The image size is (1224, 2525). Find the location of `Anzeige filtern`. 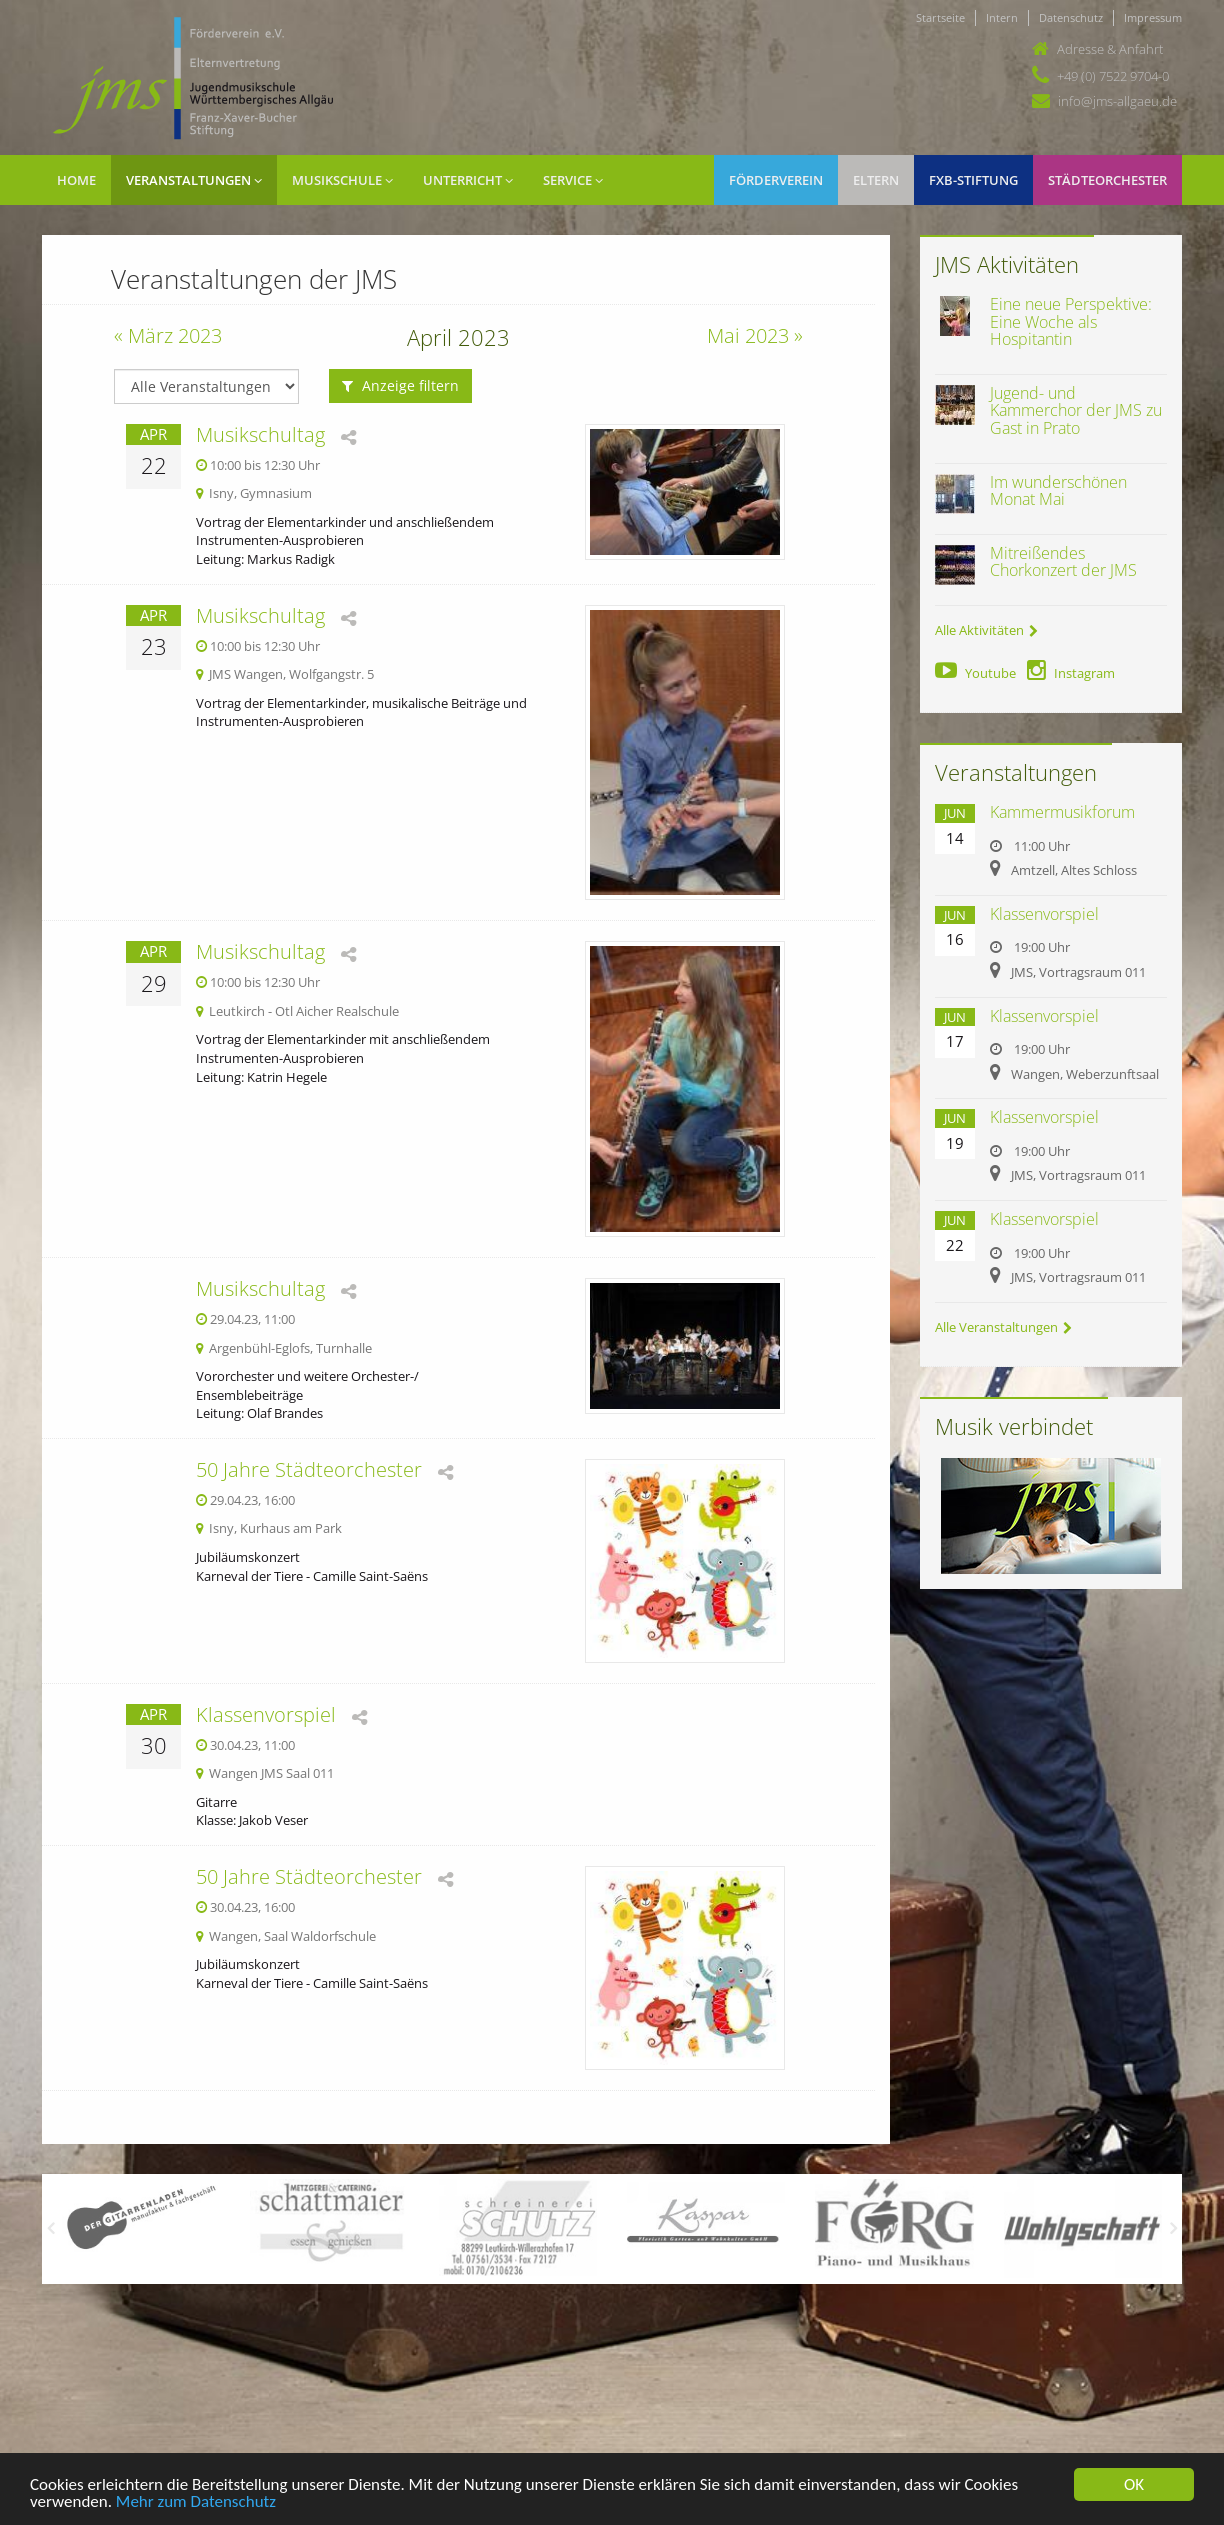

Anzeige filtern is located at coordinates (400, 385).